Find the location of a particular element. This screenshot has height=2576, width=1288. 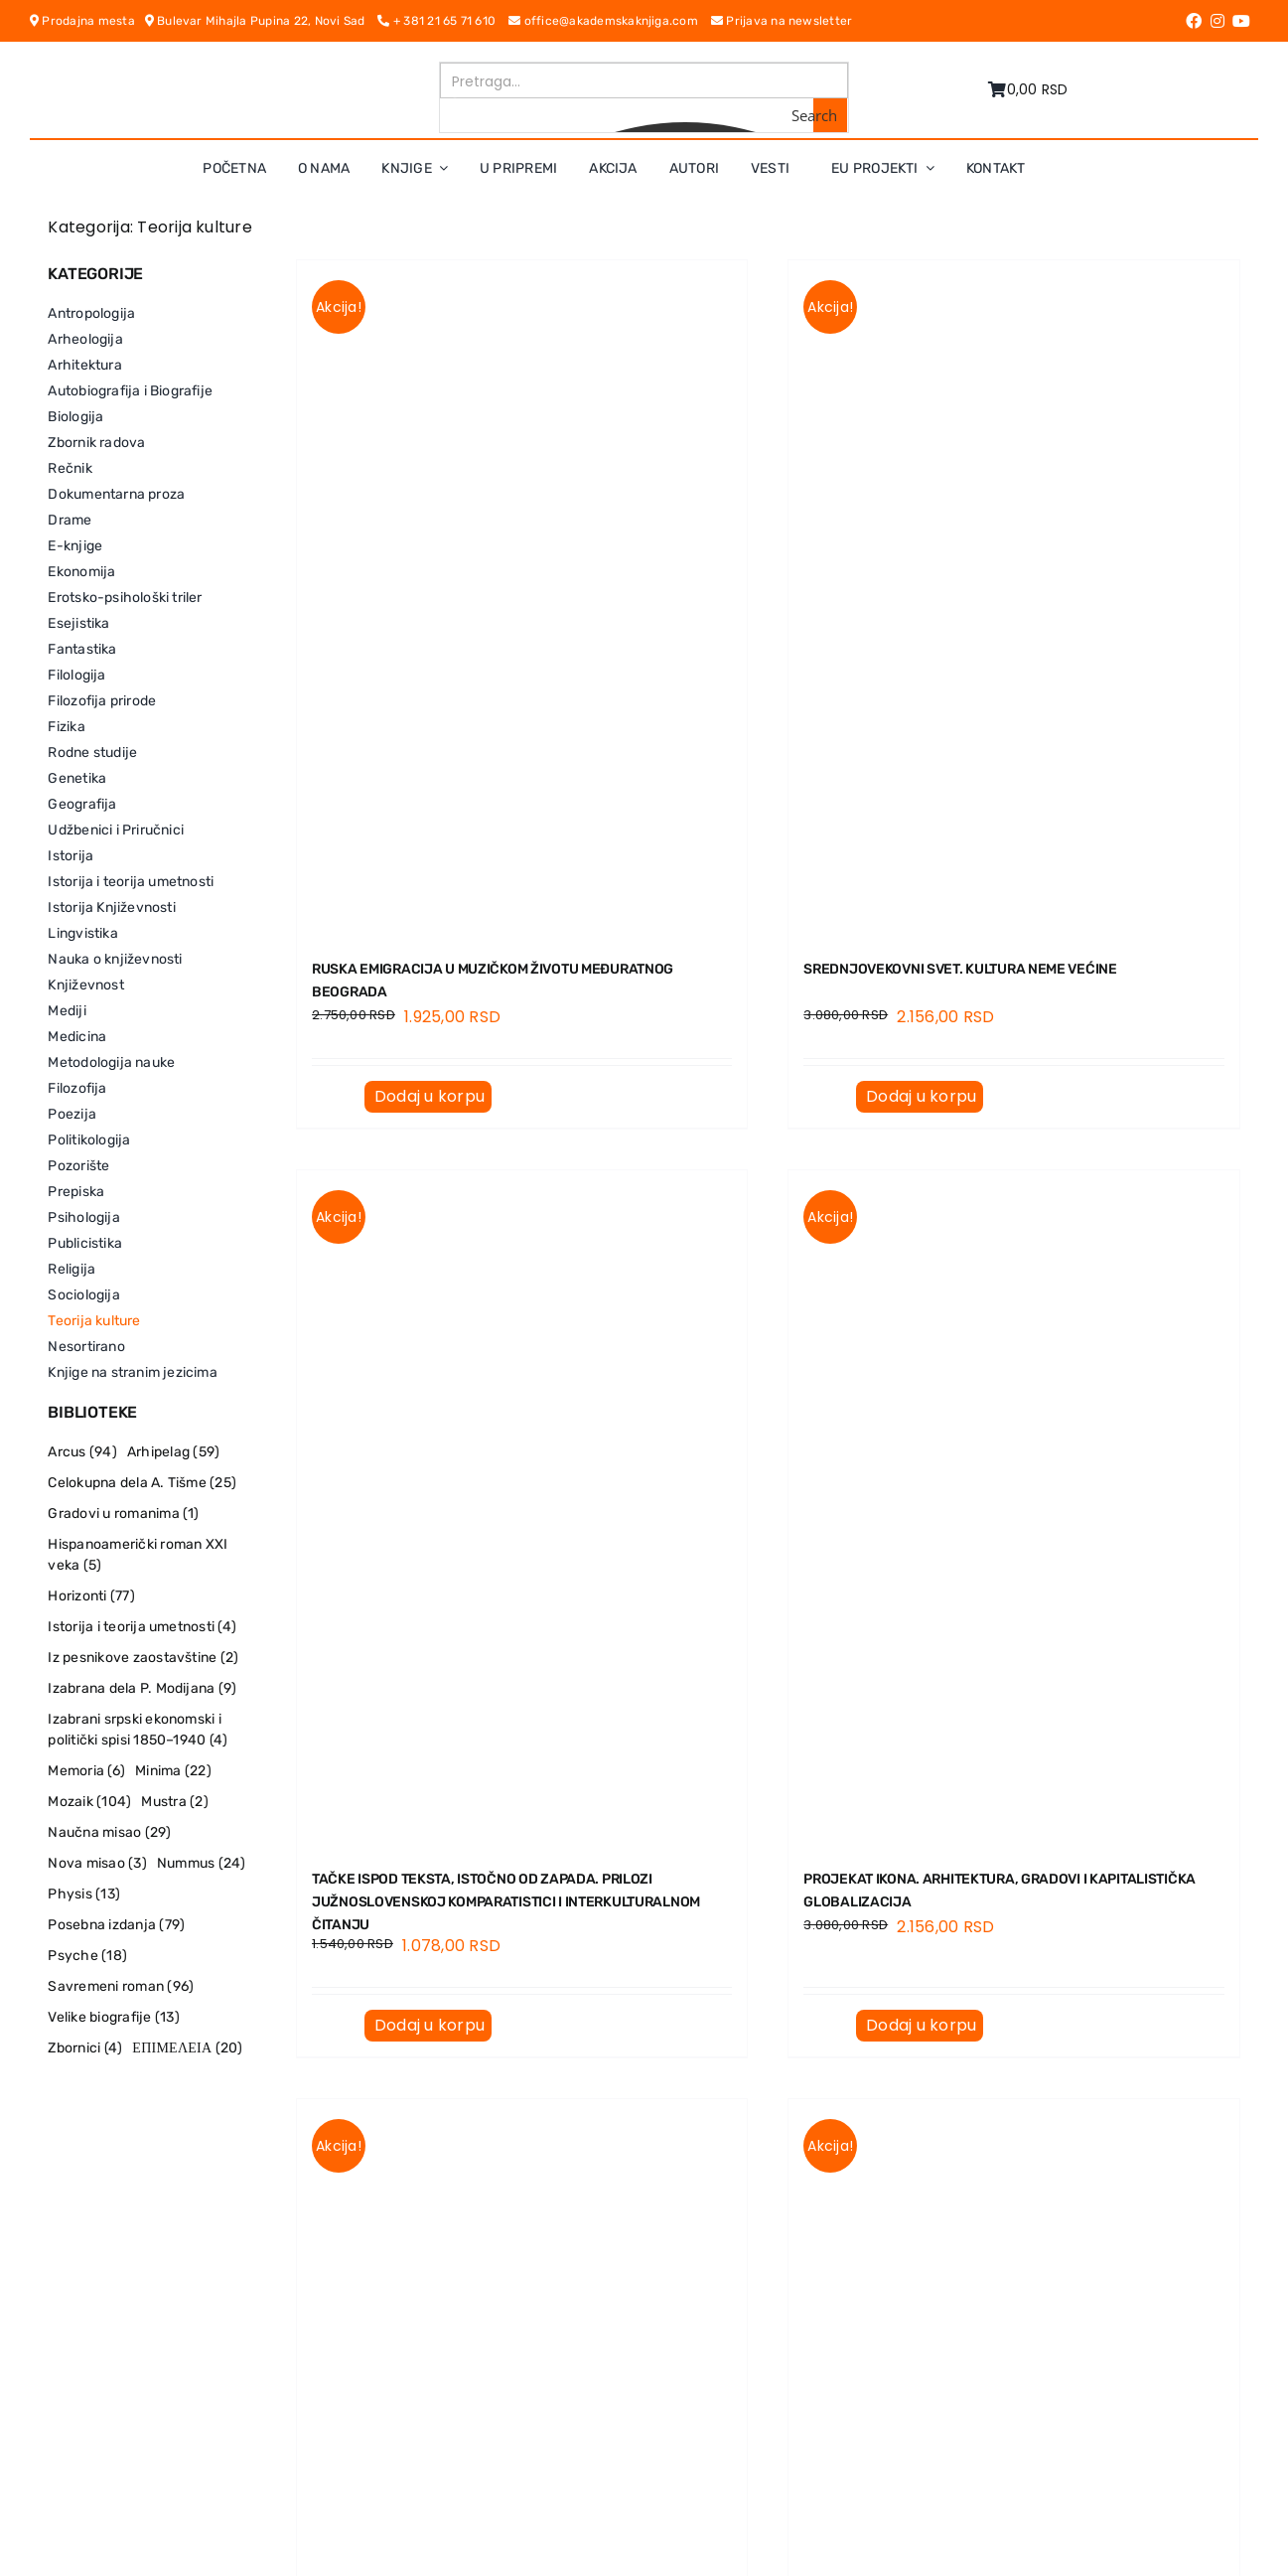

Celokupna dela A. Tišme is located at coordinates (142, 1482).